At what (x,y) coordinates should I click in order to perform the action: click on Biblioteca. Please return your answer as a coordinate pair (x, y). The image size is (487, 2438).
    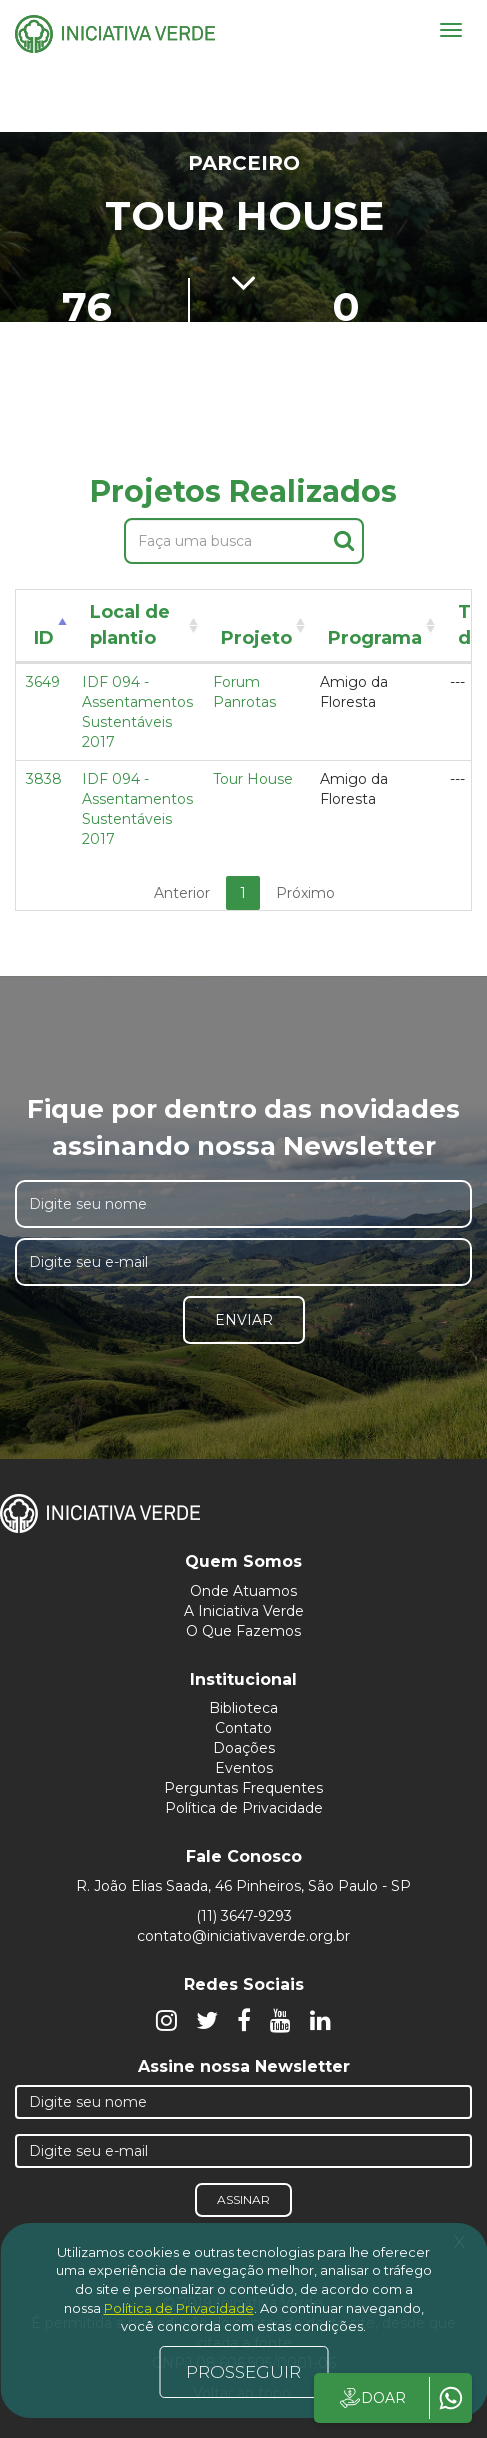
    Looking at the image, I should click on (243, 1708).